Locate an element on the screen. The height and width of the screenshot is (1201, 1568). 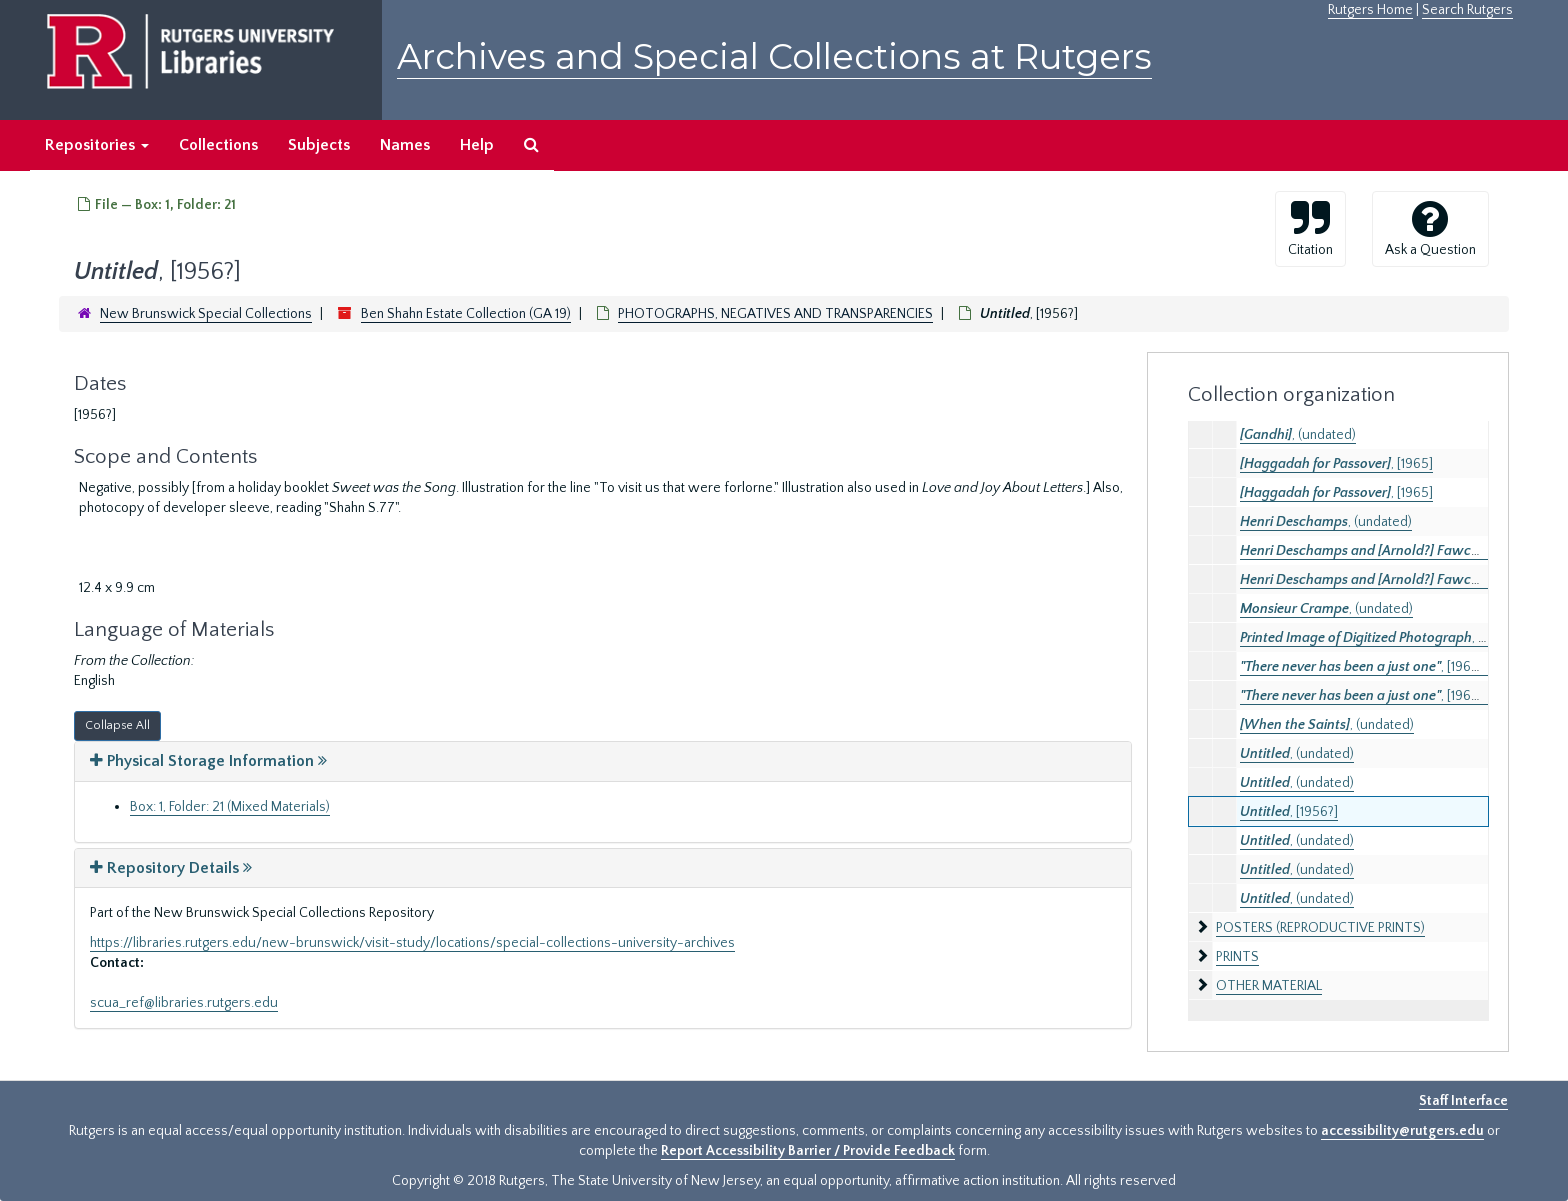
Collections is located at coordinates (218, 145).